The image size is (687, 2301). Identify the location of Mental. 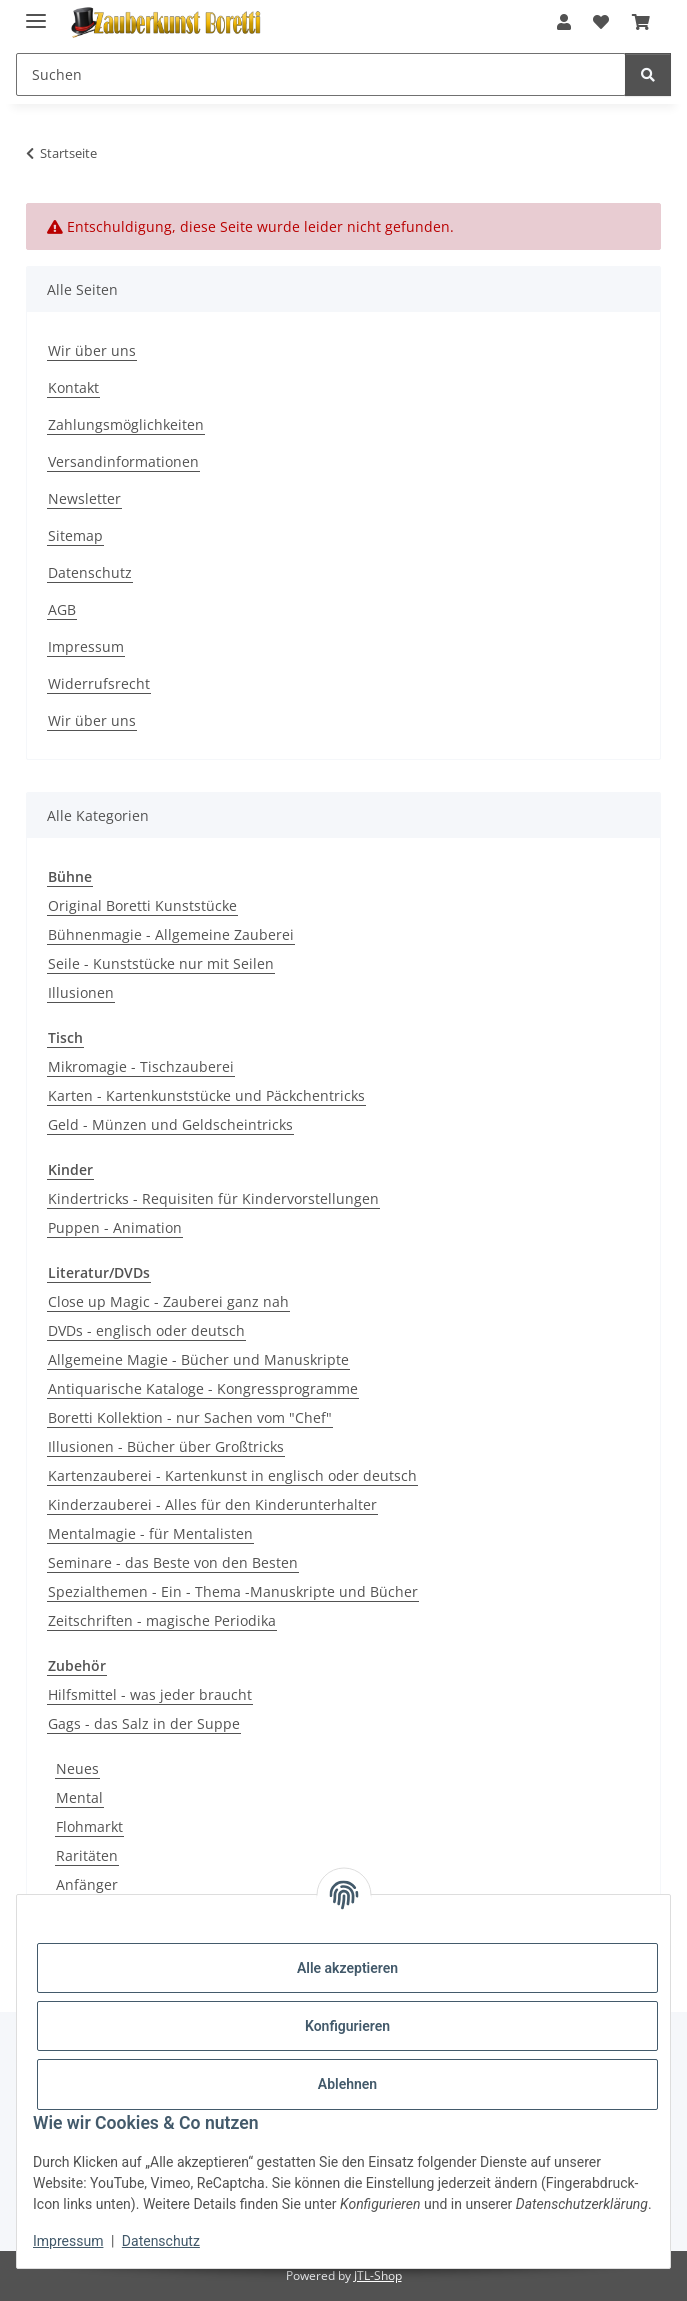
(79, 1797).